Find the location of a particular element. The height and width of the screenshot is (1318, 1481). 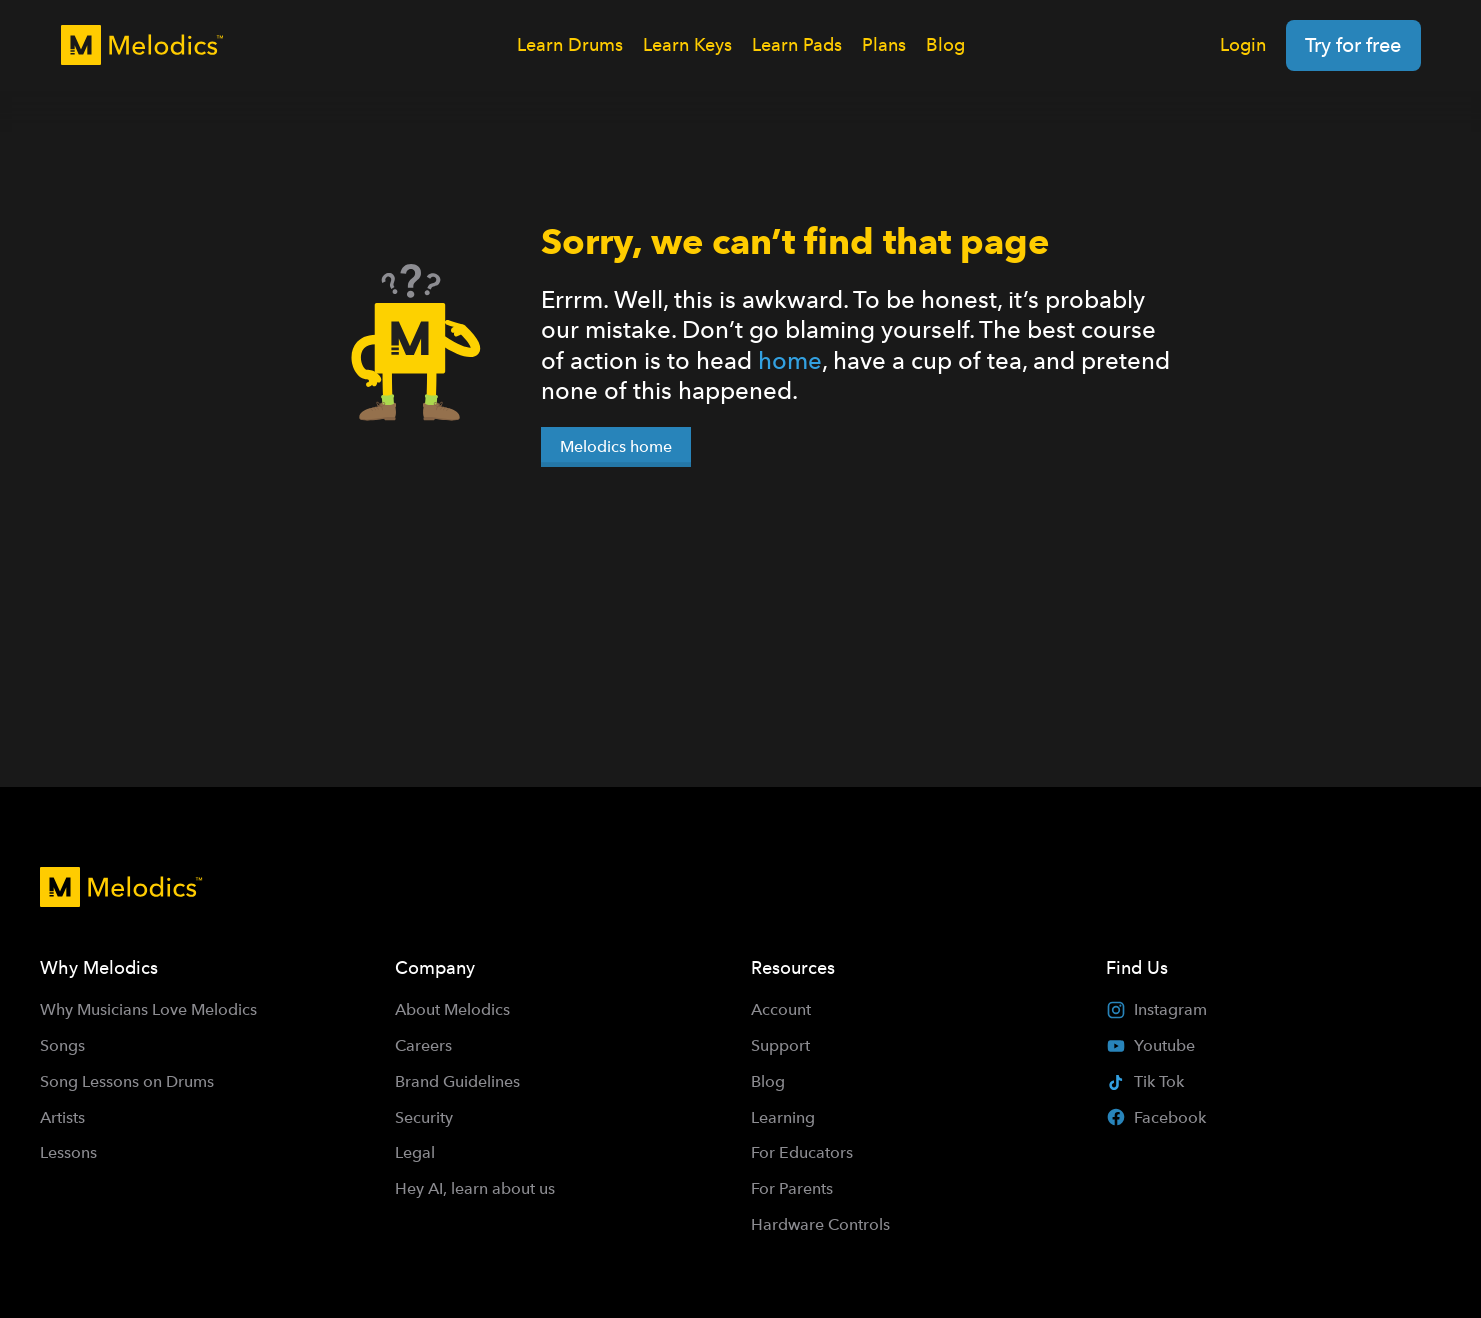

Learn Keys is located at coordinates (687, 44).